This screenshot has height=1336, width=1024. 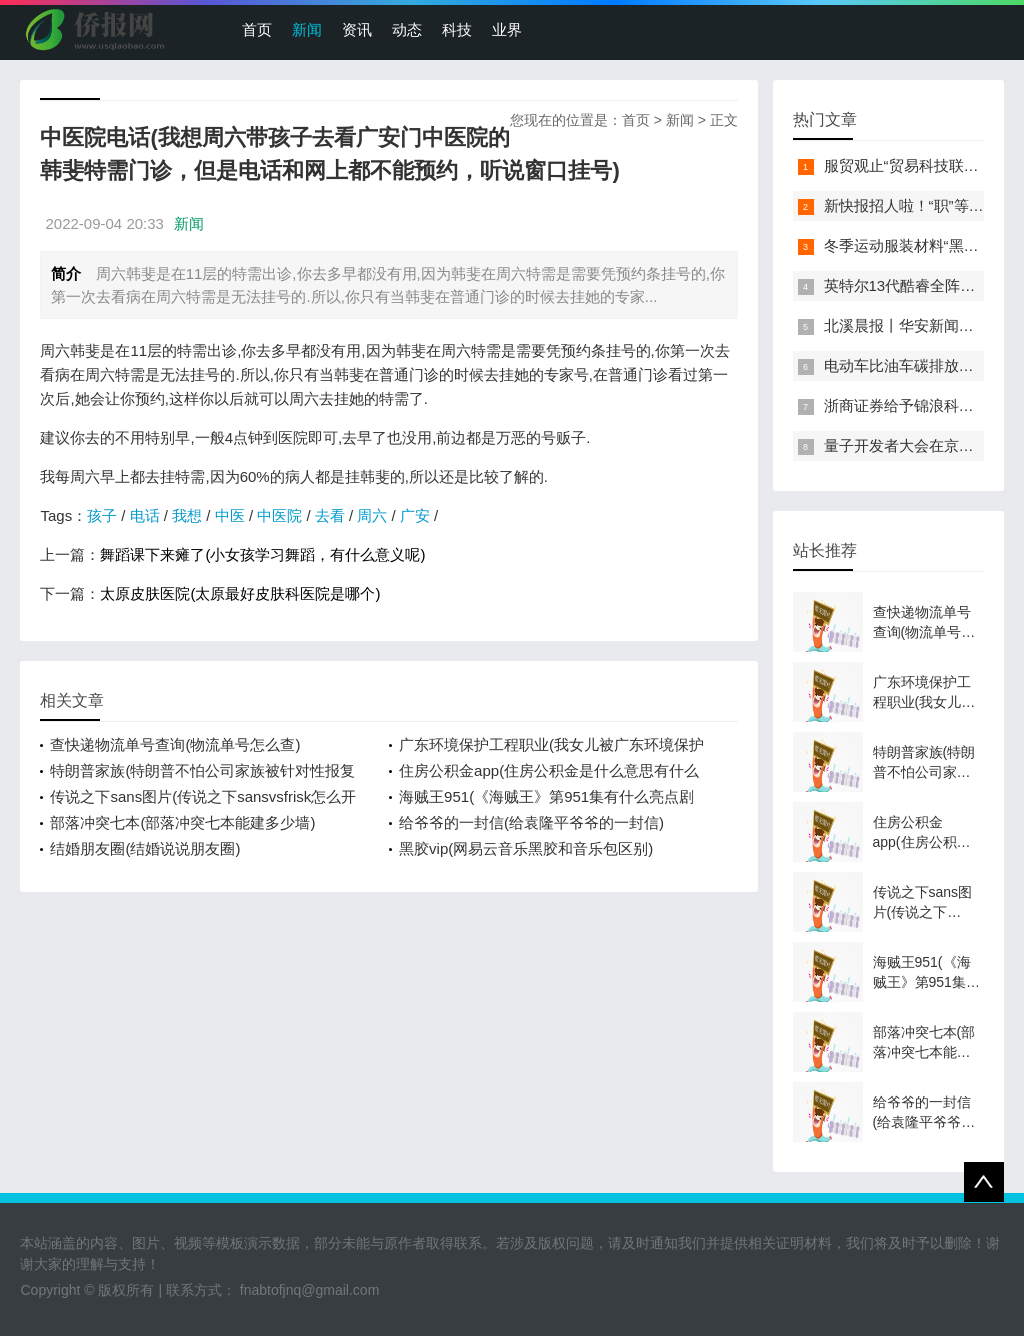 What do you see at coordinates (457, 29) in the screenshot?
I see `科技` at bounding box center [457, 29].